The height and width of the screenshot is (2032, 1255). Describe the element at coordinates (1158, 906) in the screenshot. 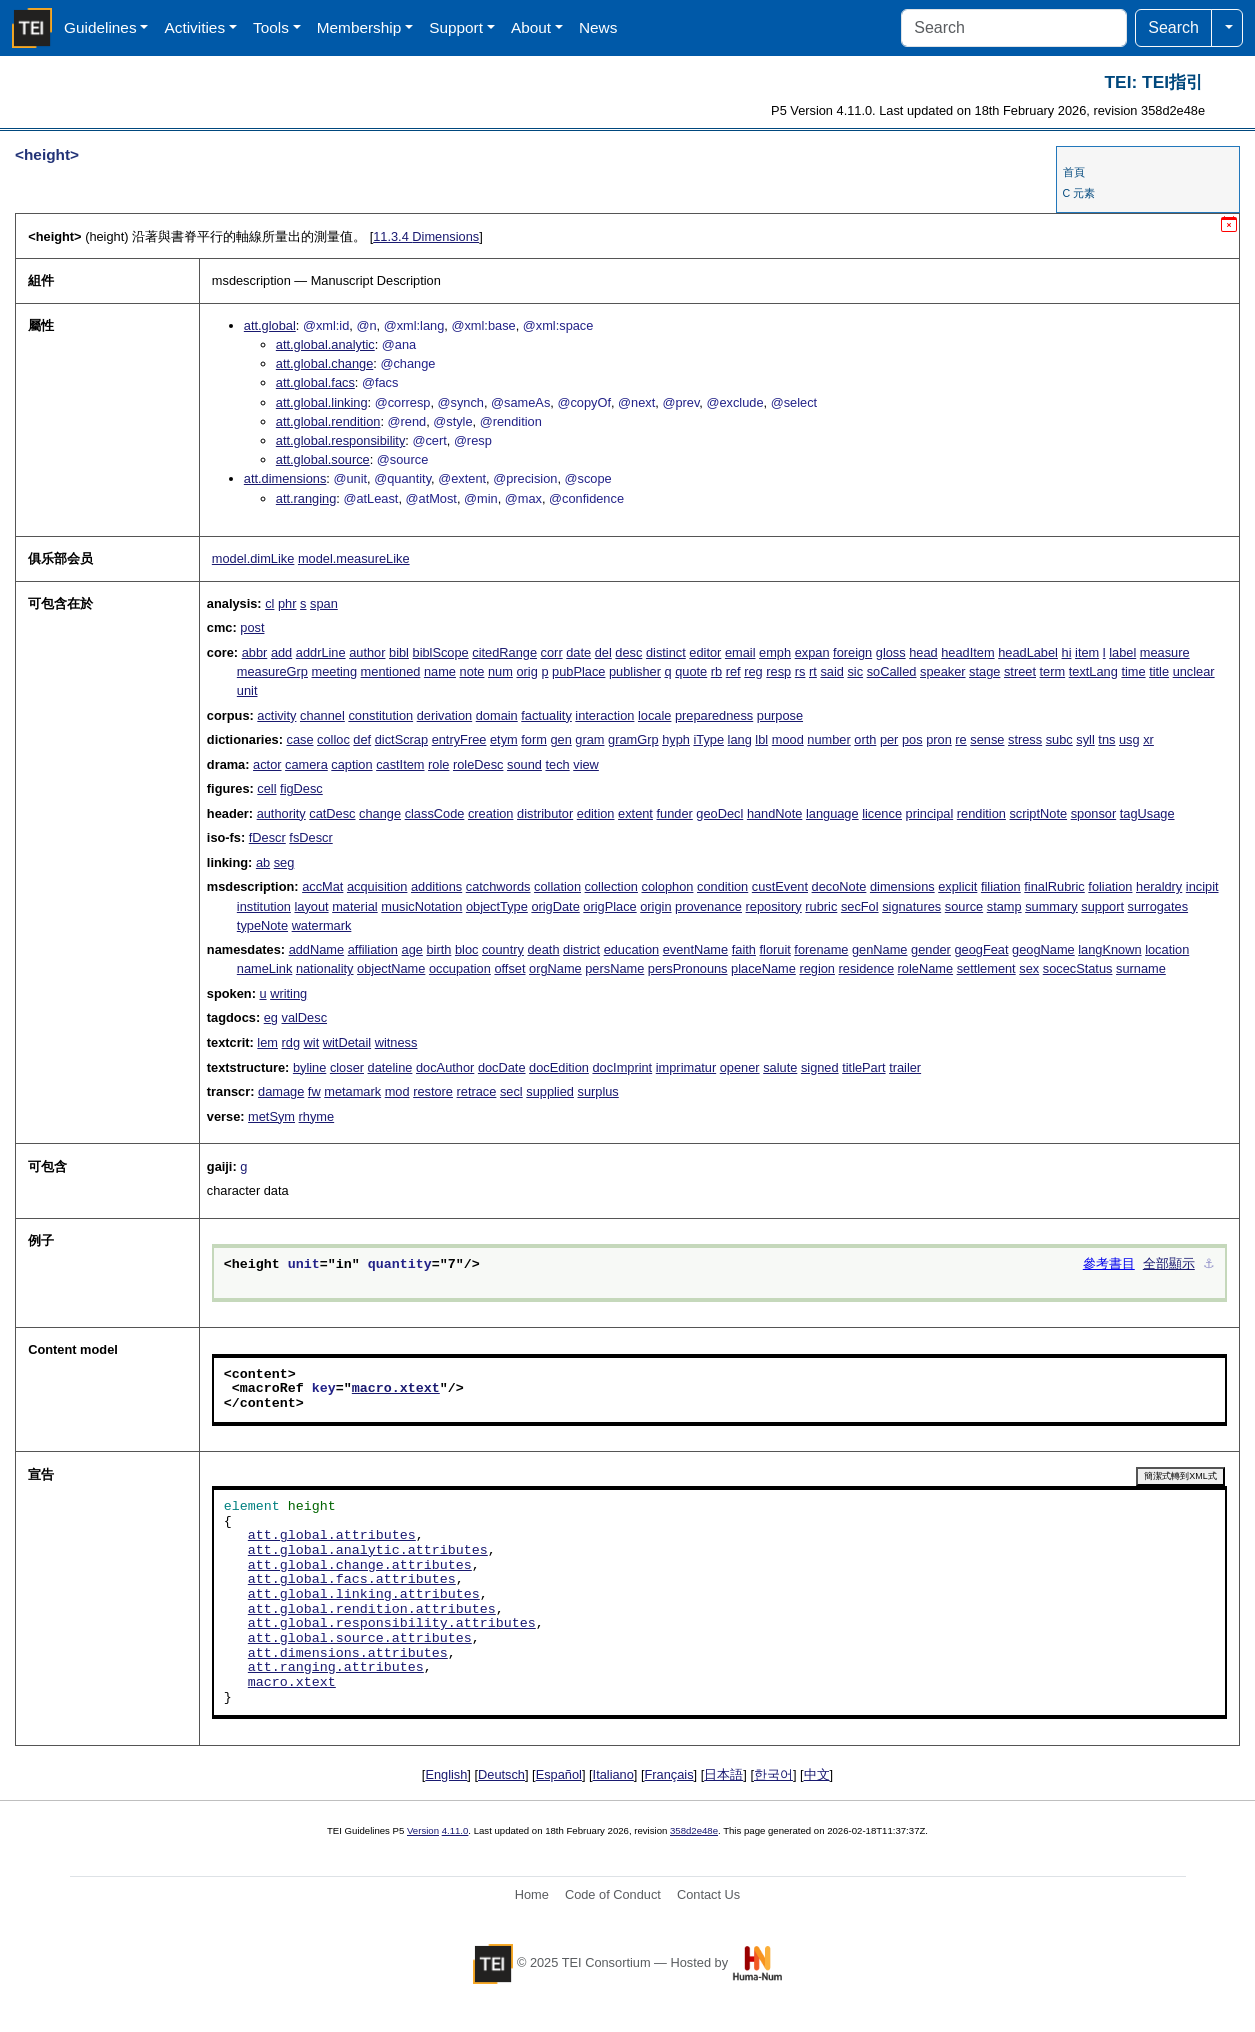

I see `surrogates` at that location.